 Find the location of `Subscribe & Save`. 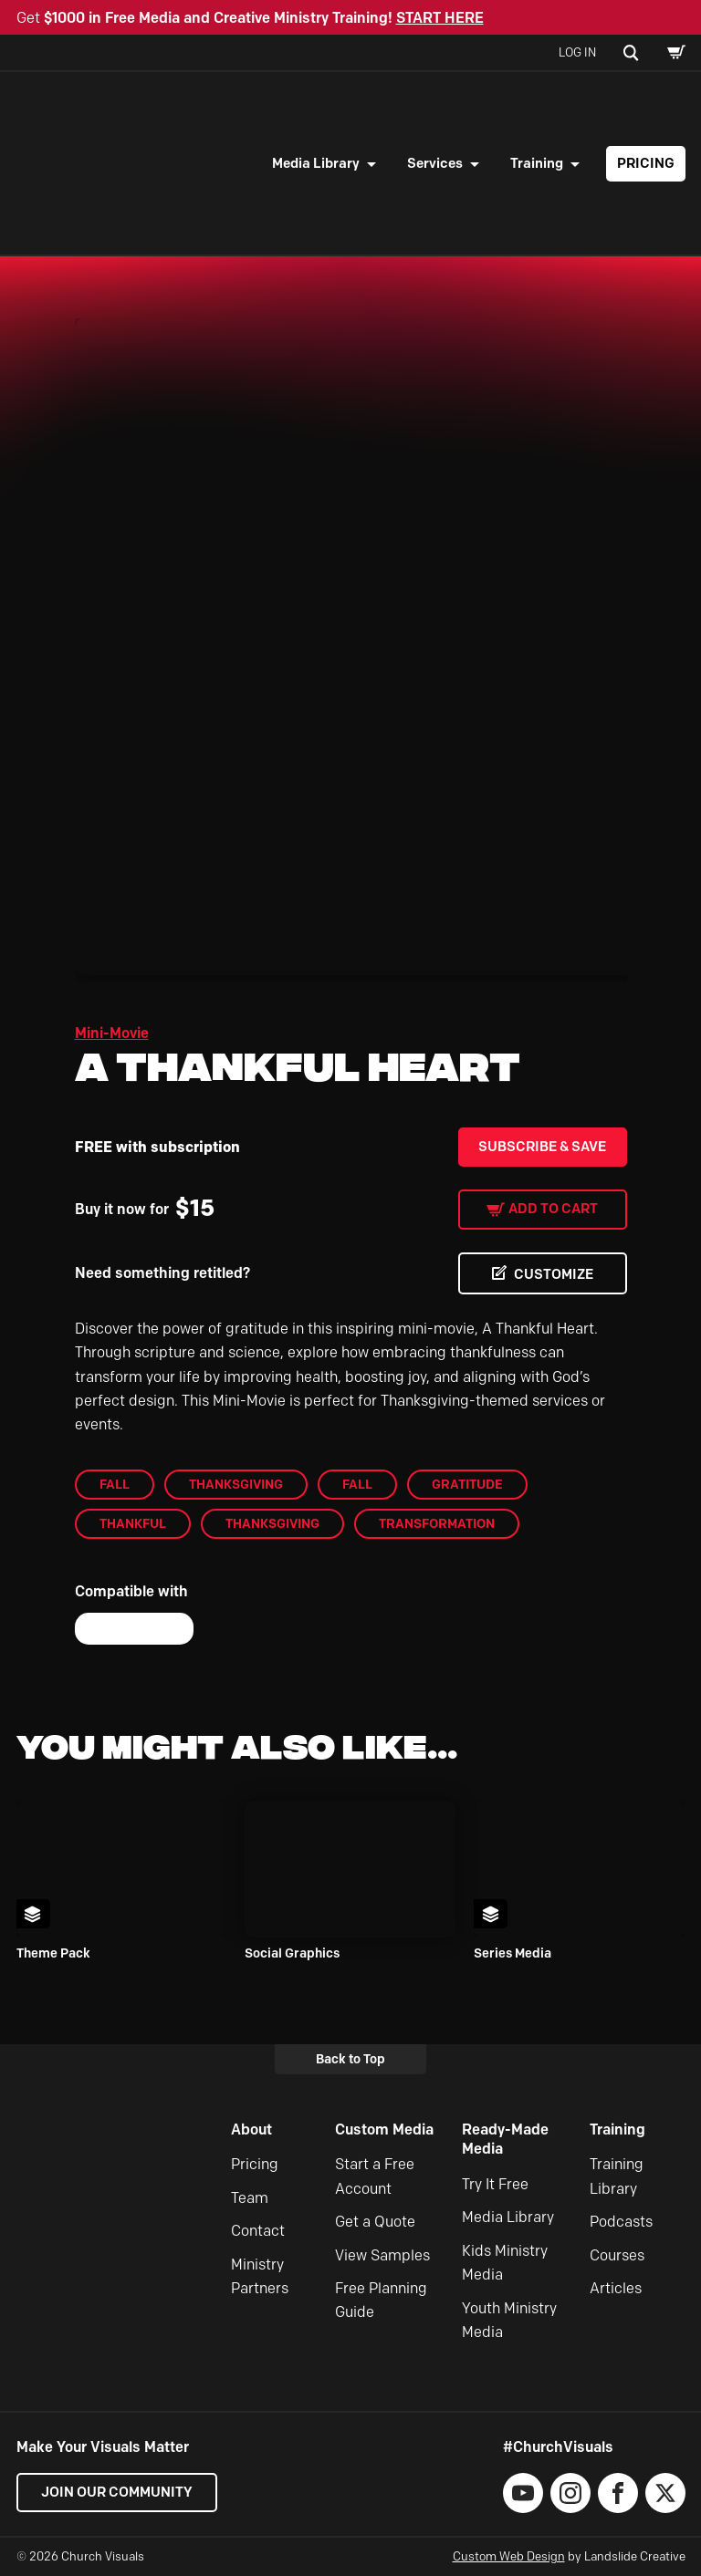

Subscribe & Save is located at coordinates (542, 1146).